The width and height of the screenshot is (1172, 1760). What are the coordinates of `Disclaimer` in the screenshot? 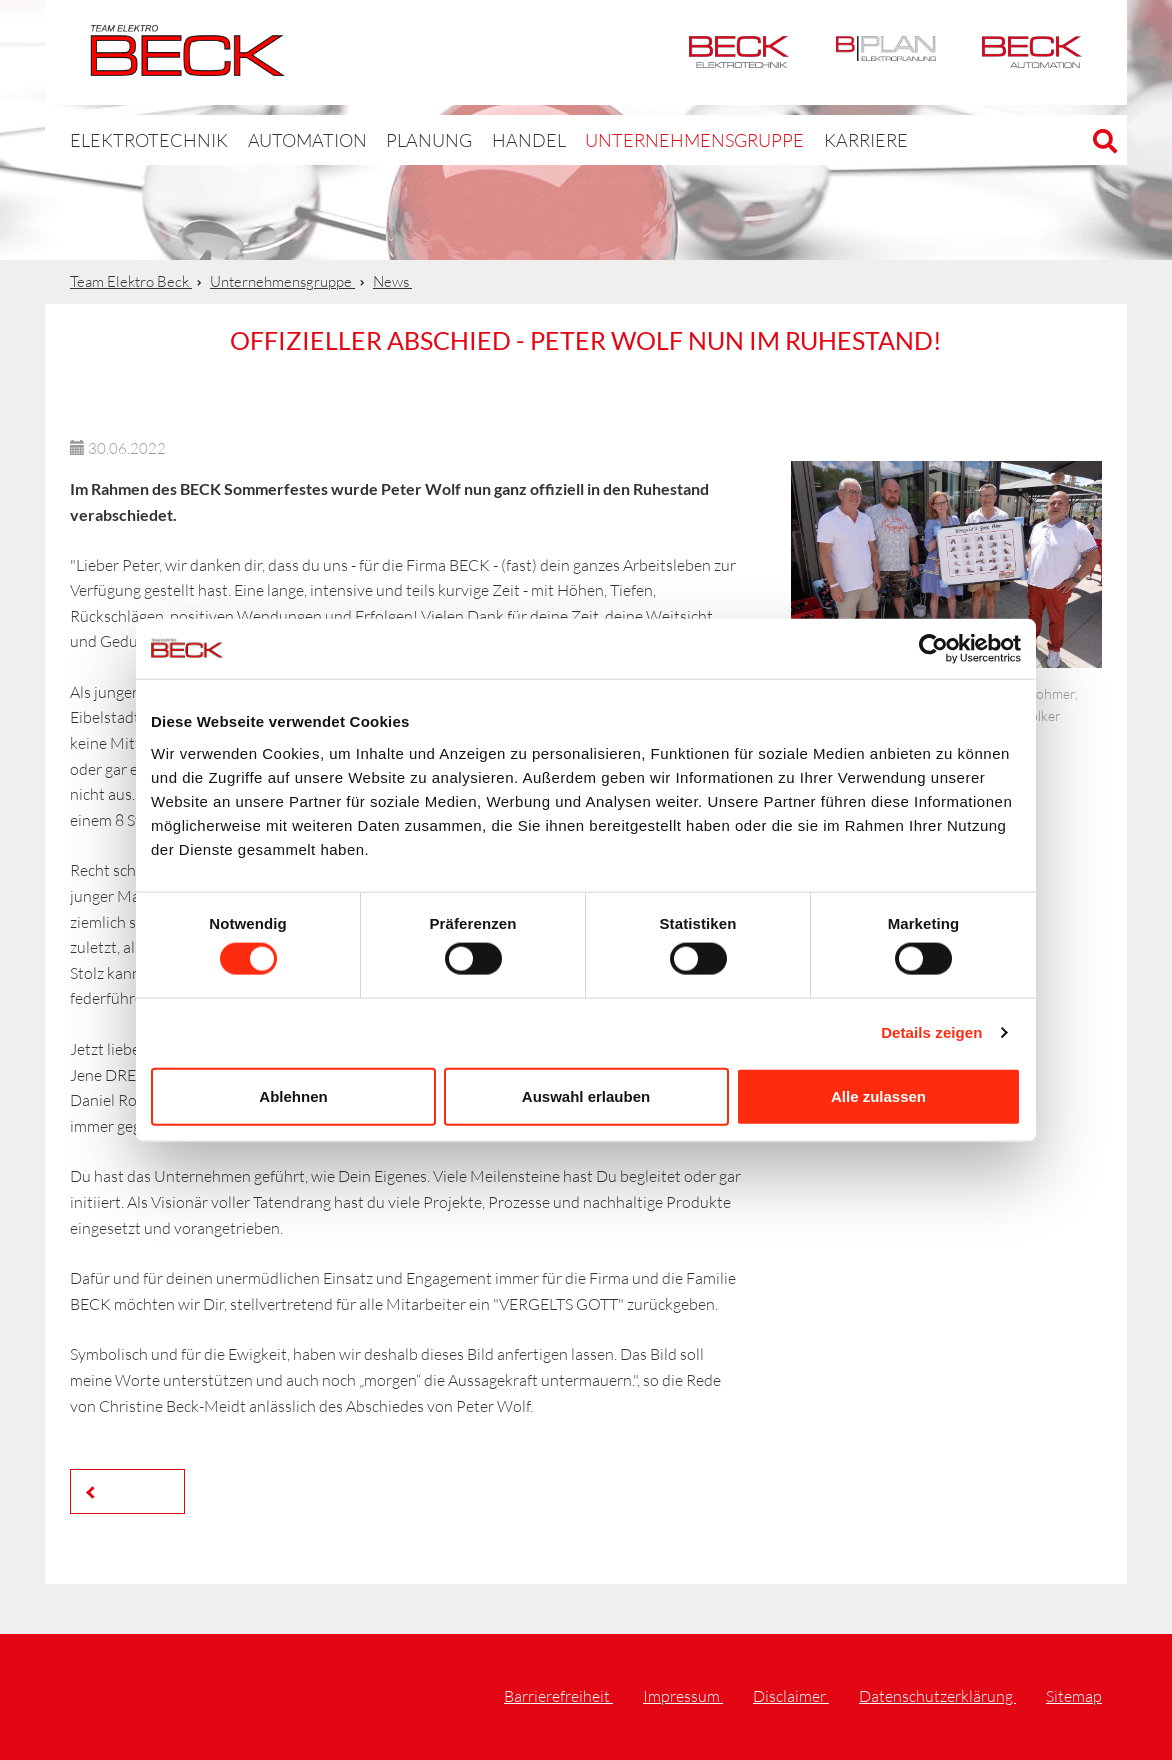 It's located at (791, 1696).